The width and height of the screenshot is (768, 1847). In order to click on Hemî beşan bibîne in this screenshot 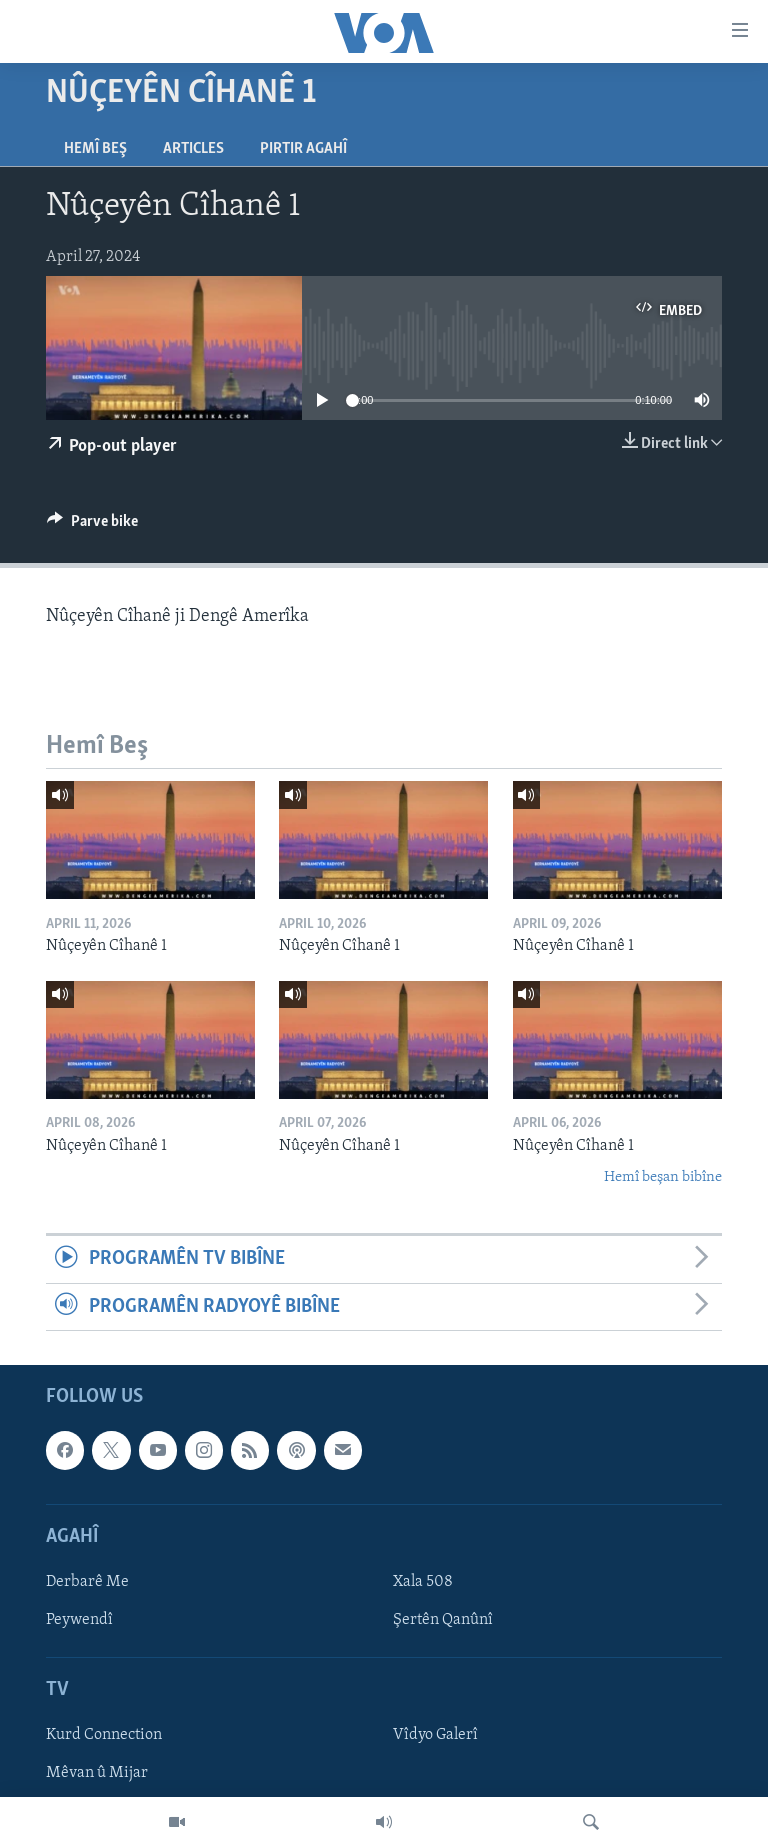, I will do `click(663, 1177)`.